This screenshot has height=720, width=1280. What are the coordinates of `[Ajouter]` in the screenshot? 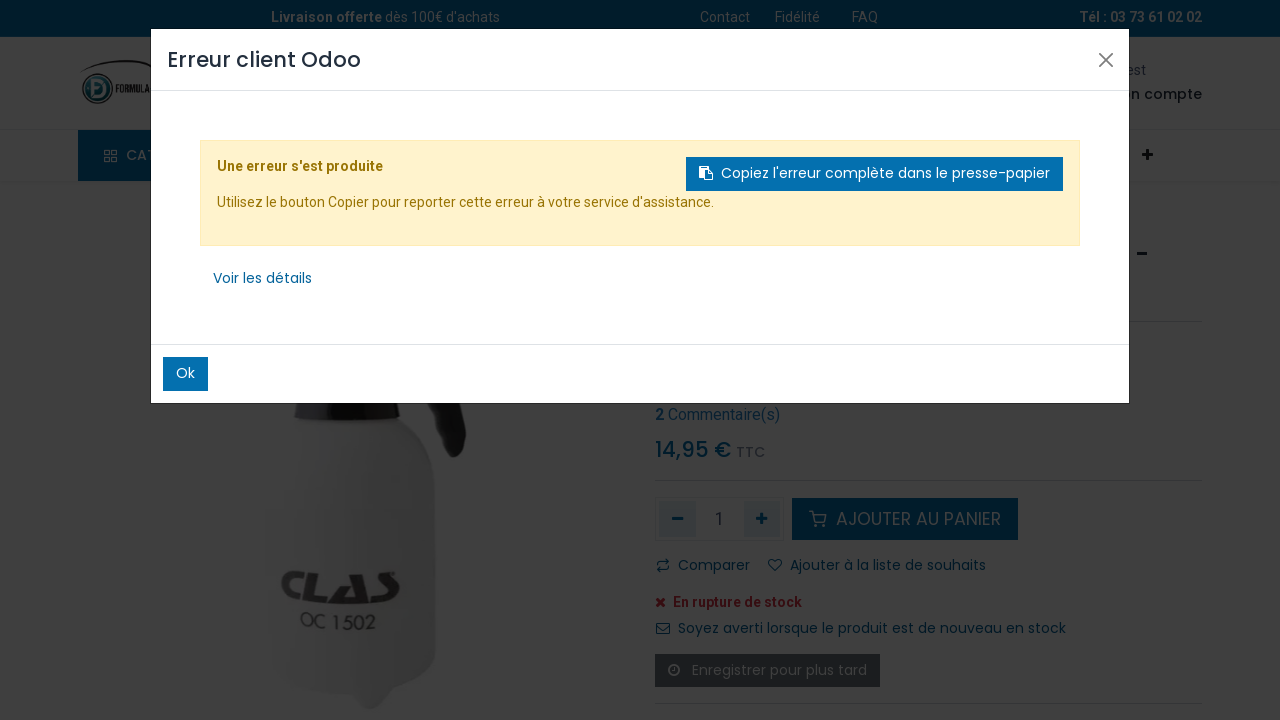 It's located at (762, 519).